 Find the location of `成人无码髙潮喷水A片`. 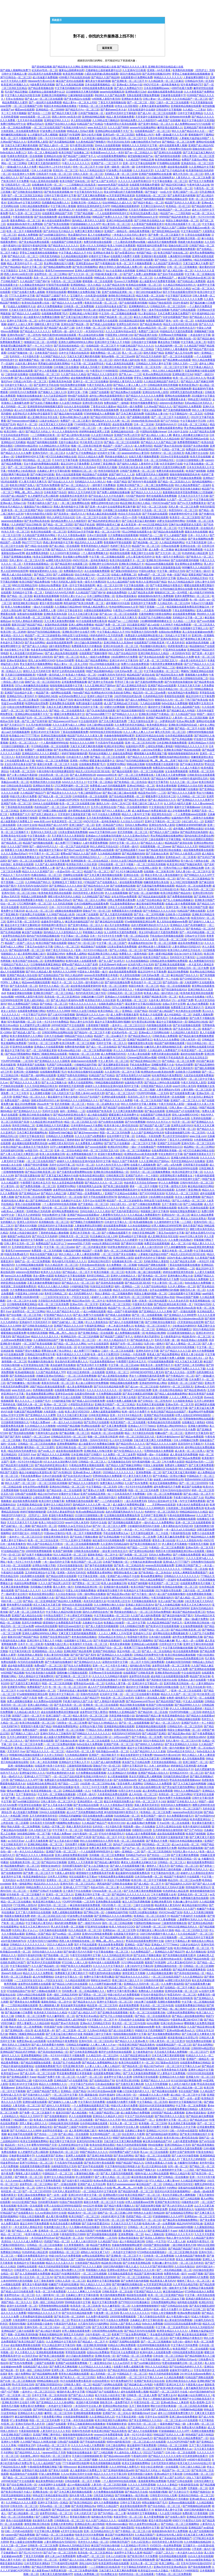

成人无码髙潮喷水A片 is located at coordinates (80, 1293).